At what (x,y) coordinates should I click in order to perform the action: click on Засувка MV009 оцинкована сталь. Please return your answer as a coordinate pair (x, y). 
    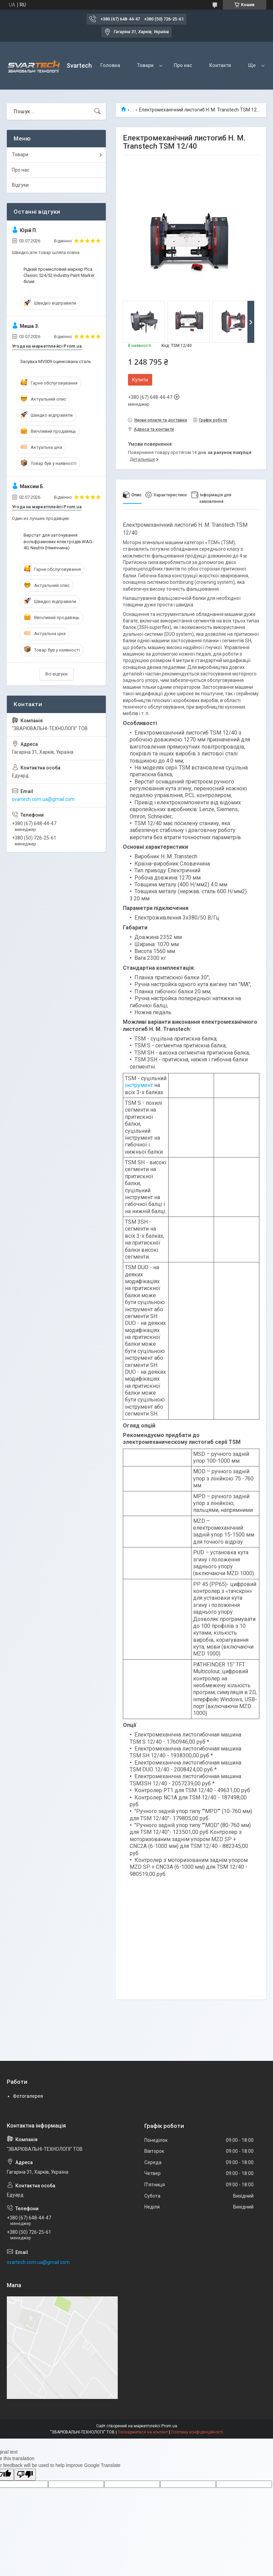
    Looking at the image, I should click on (55, 361).